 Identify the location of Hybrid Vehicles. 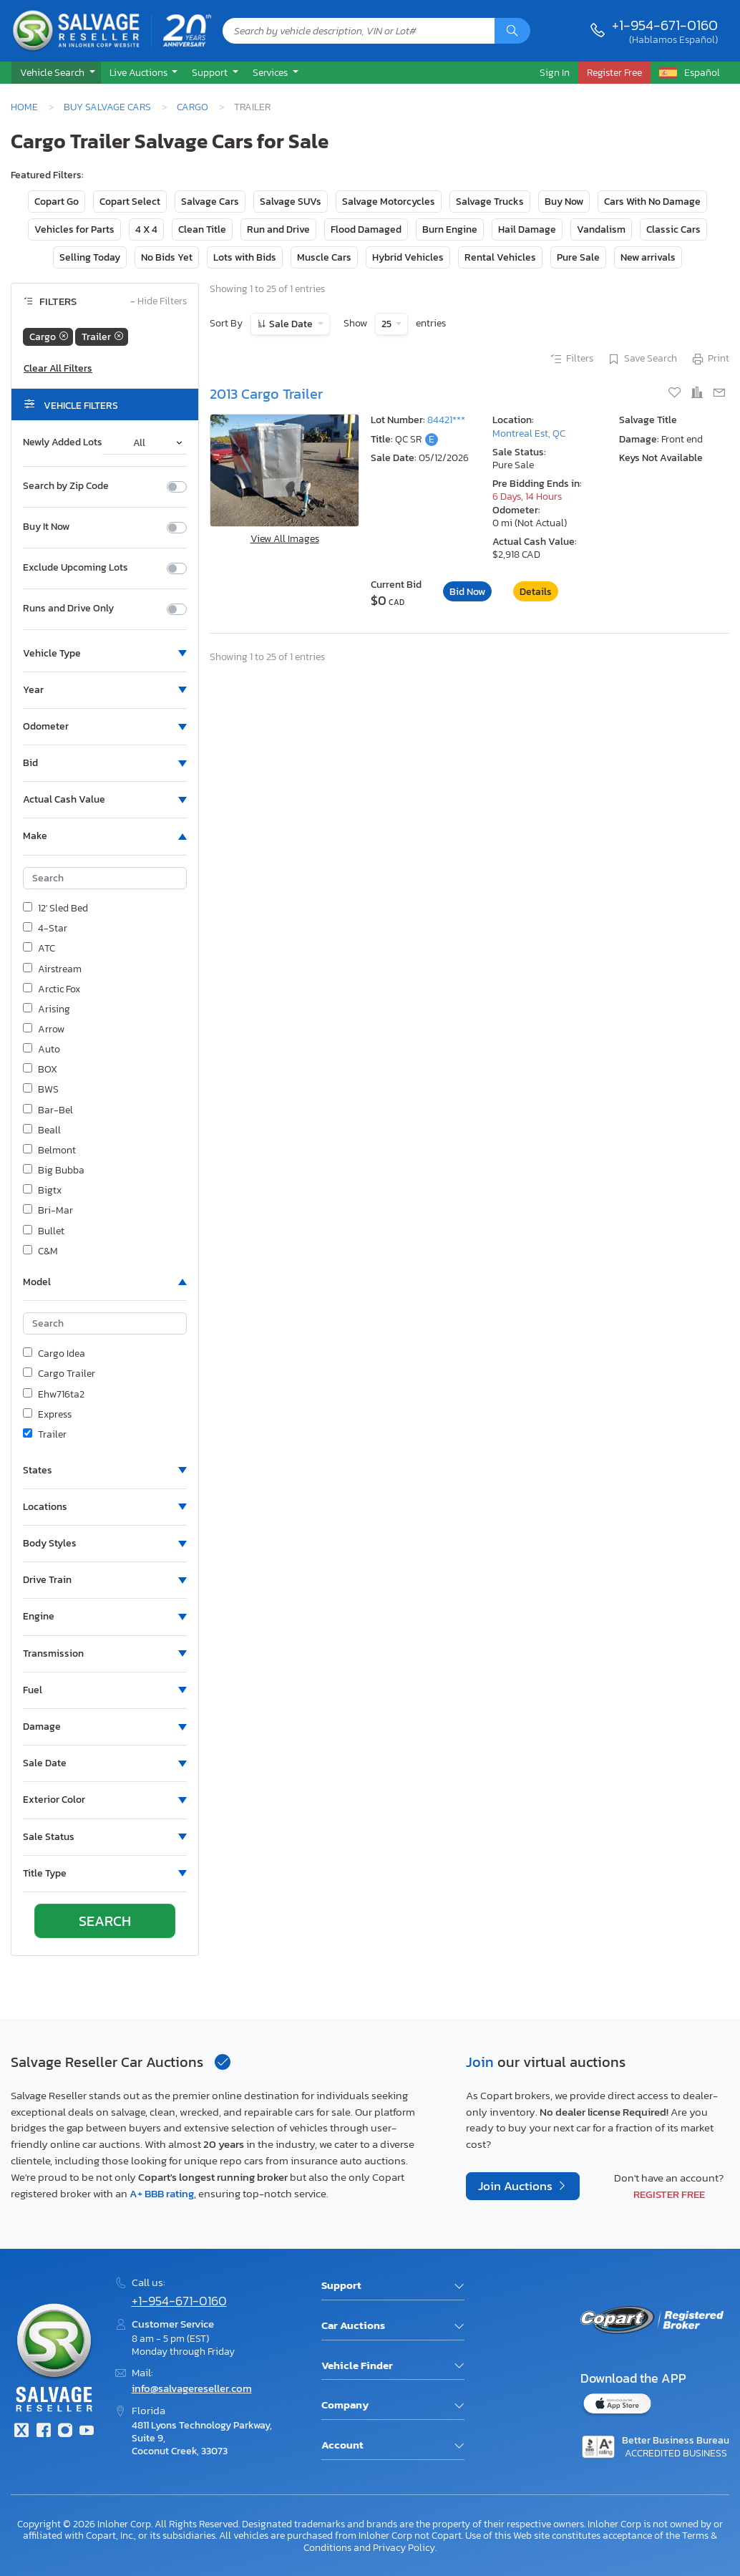
(408, 257).